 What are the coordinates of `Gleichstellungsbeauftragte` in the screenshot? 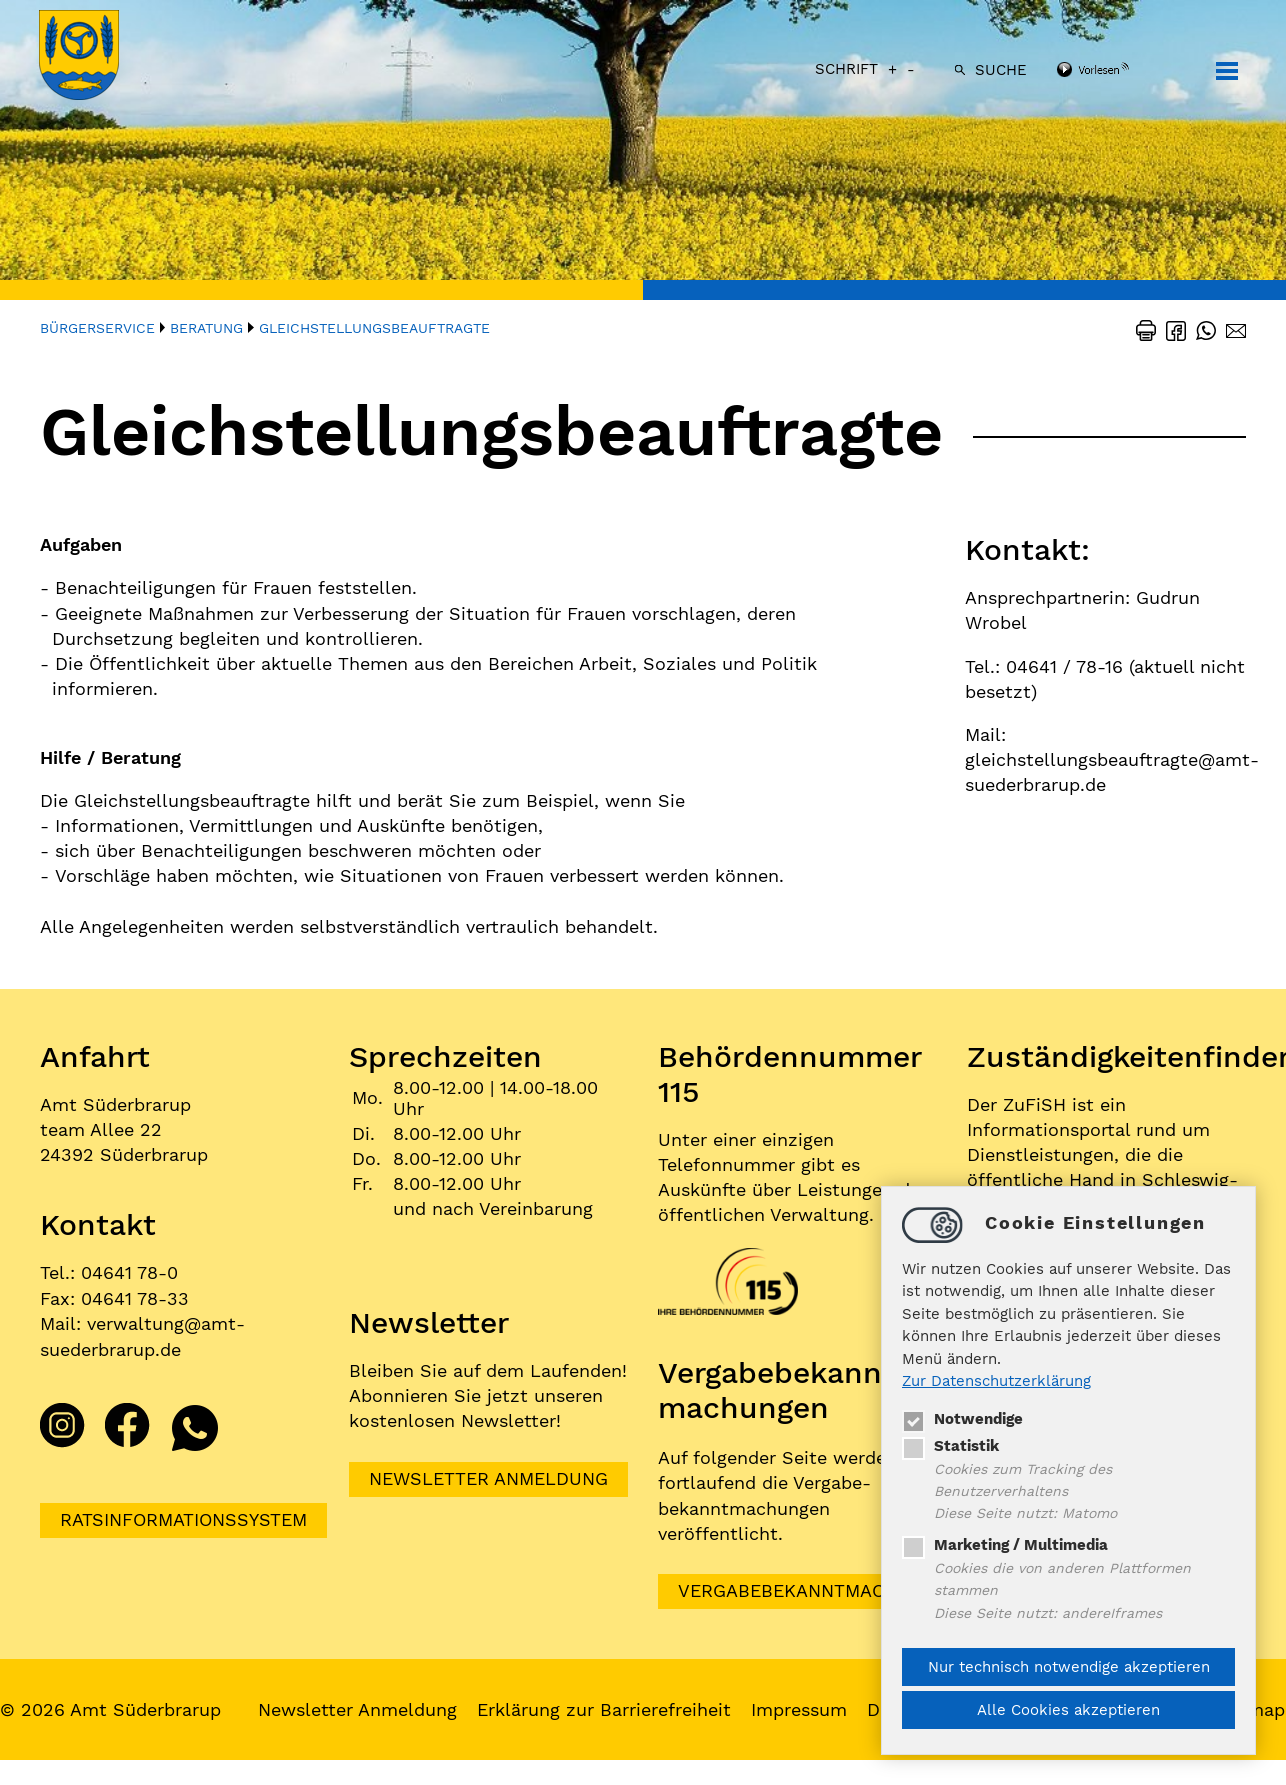 It's located at (374, 328).